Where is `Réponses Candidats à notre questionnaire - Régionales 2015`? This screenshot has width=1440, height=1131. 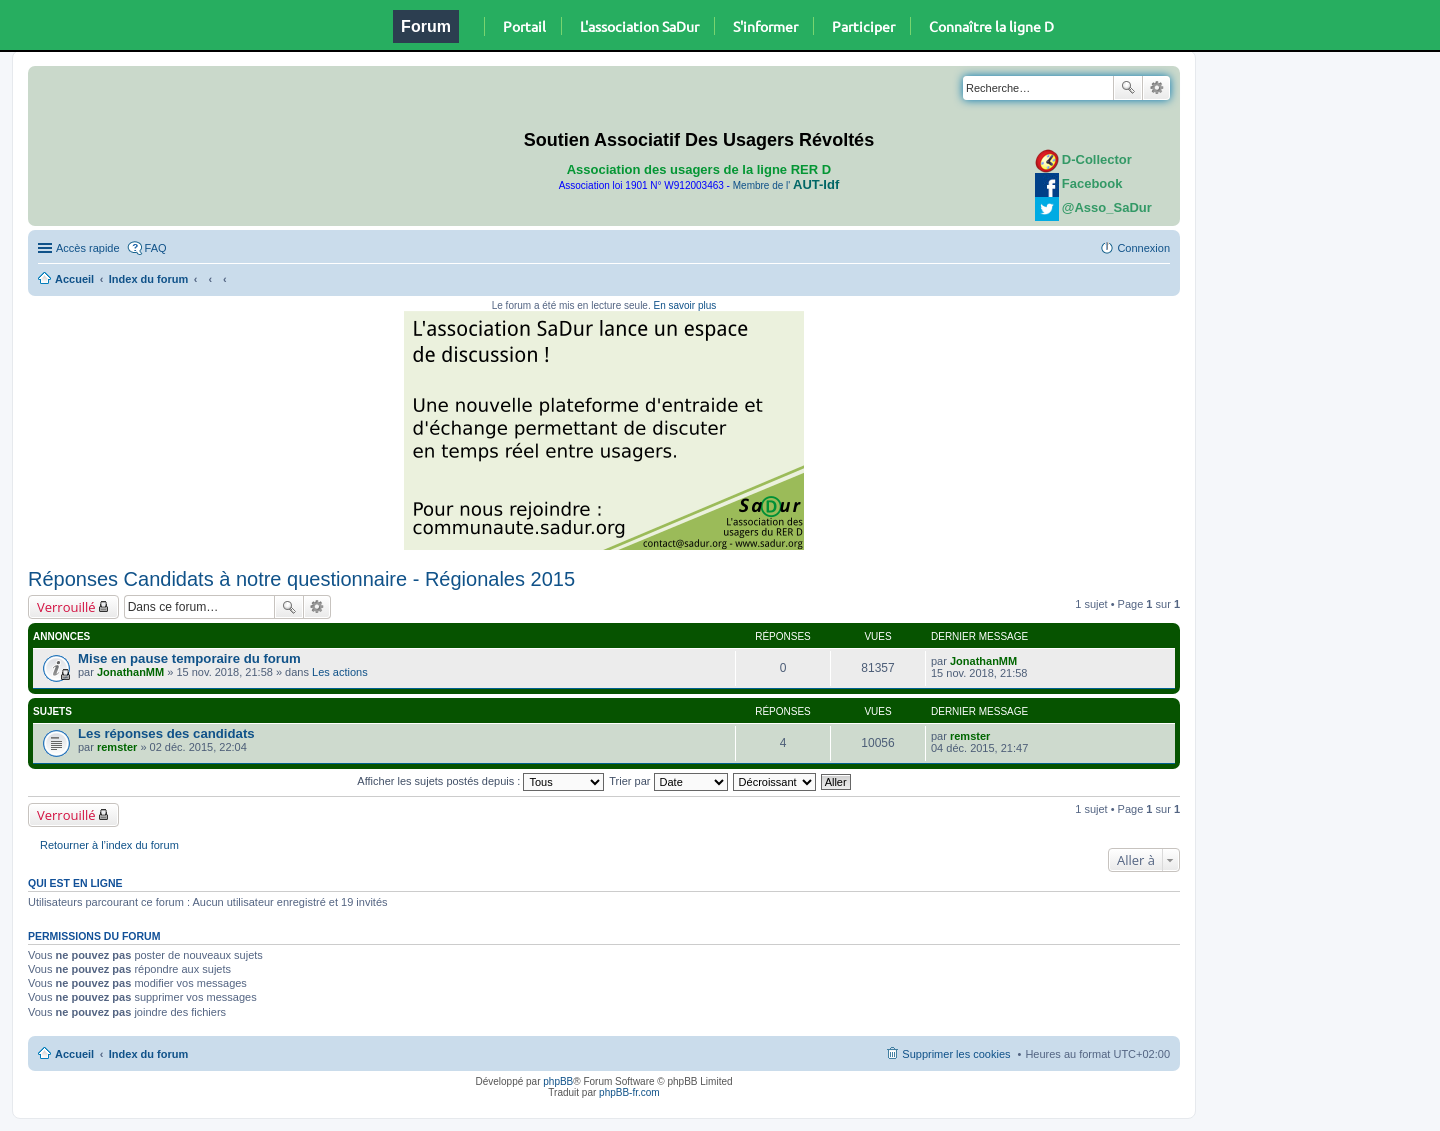 Réponses Candidats à notre questionnaire - Régionales 2015 is located at coordinates (301, 579).